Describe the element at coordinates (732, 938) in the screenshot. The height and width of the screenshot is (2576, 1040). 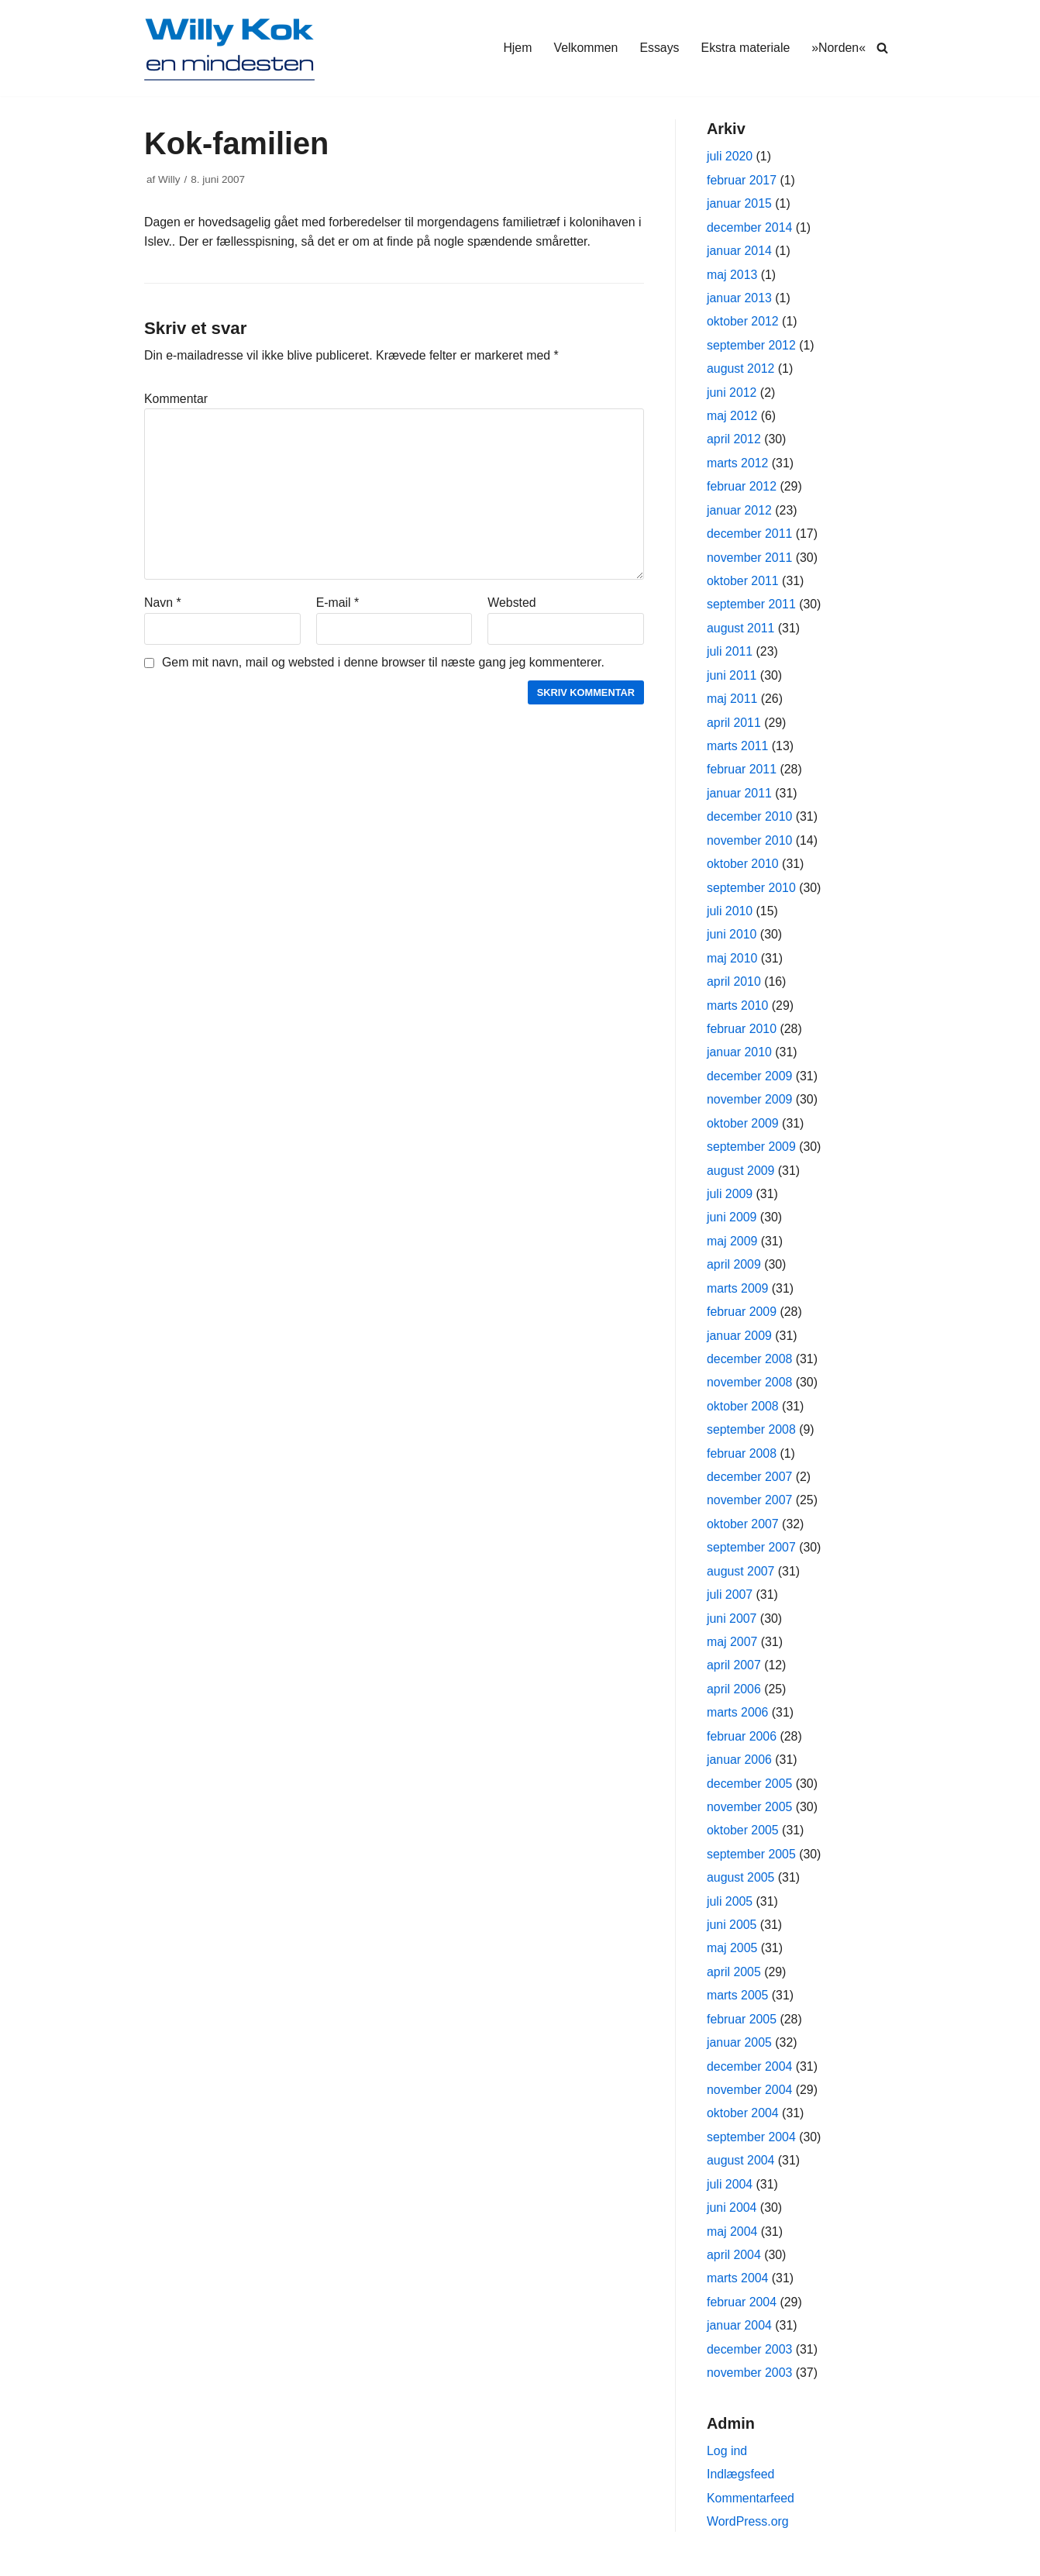
I see `juni 2010` at that location.